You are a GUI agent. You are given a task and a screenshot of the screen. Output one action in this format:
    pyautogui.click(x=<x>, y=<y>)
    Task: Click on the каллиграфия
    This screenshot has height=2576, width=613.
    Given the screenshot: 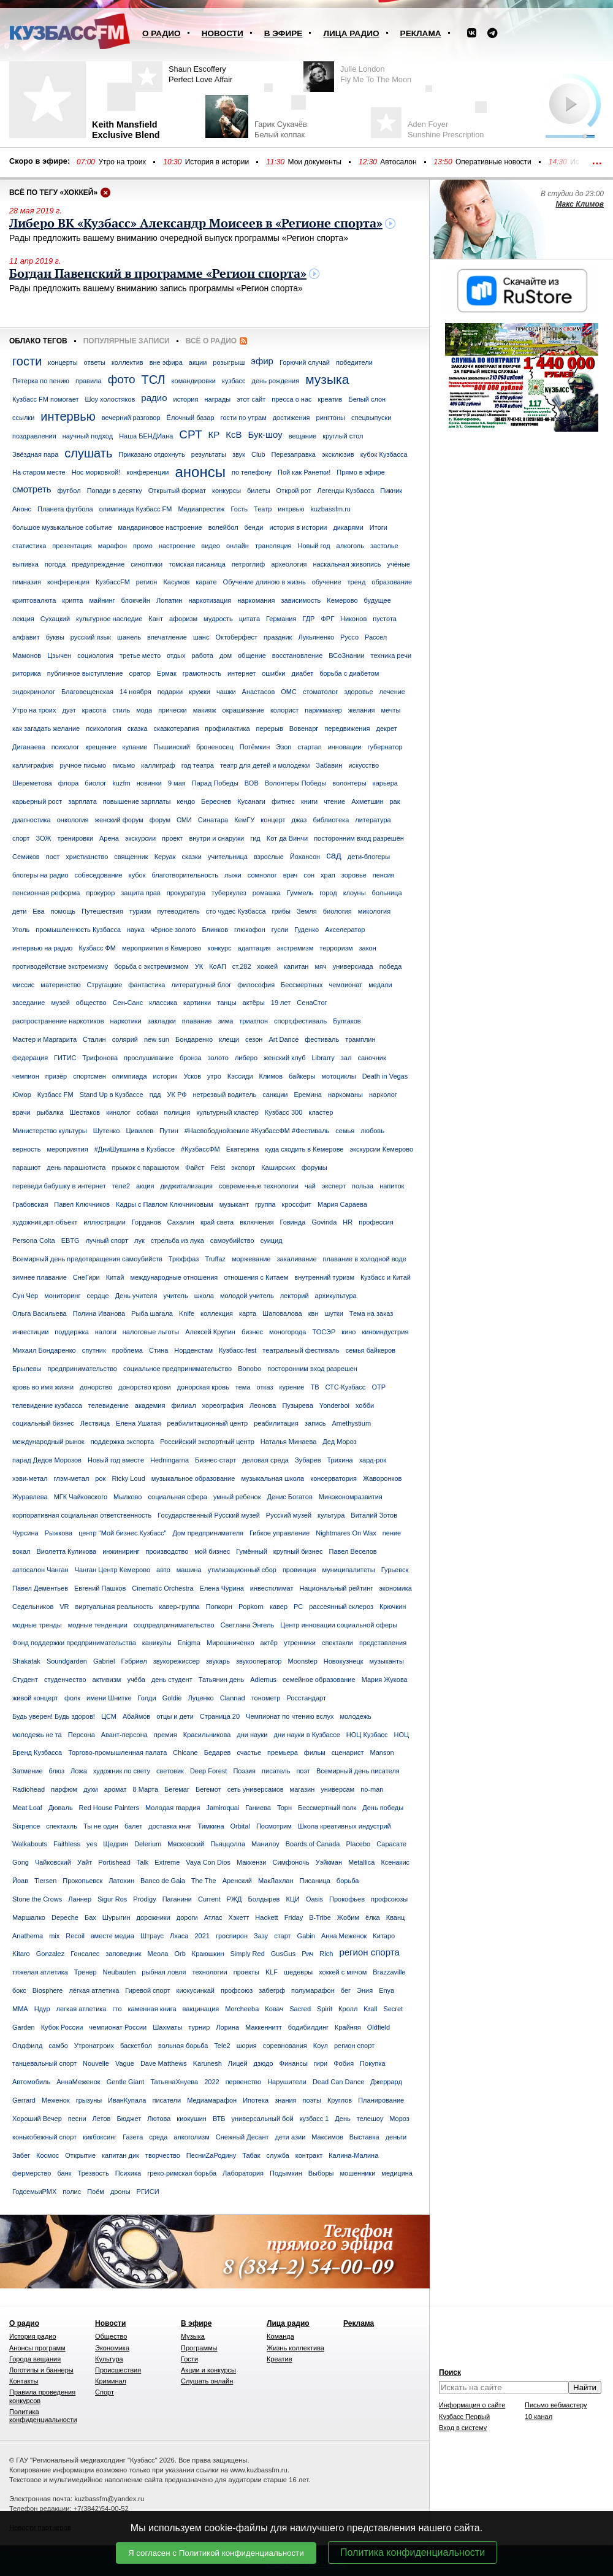 What is the action you would take?
    pyautogui.click(x=33, y=765)
    